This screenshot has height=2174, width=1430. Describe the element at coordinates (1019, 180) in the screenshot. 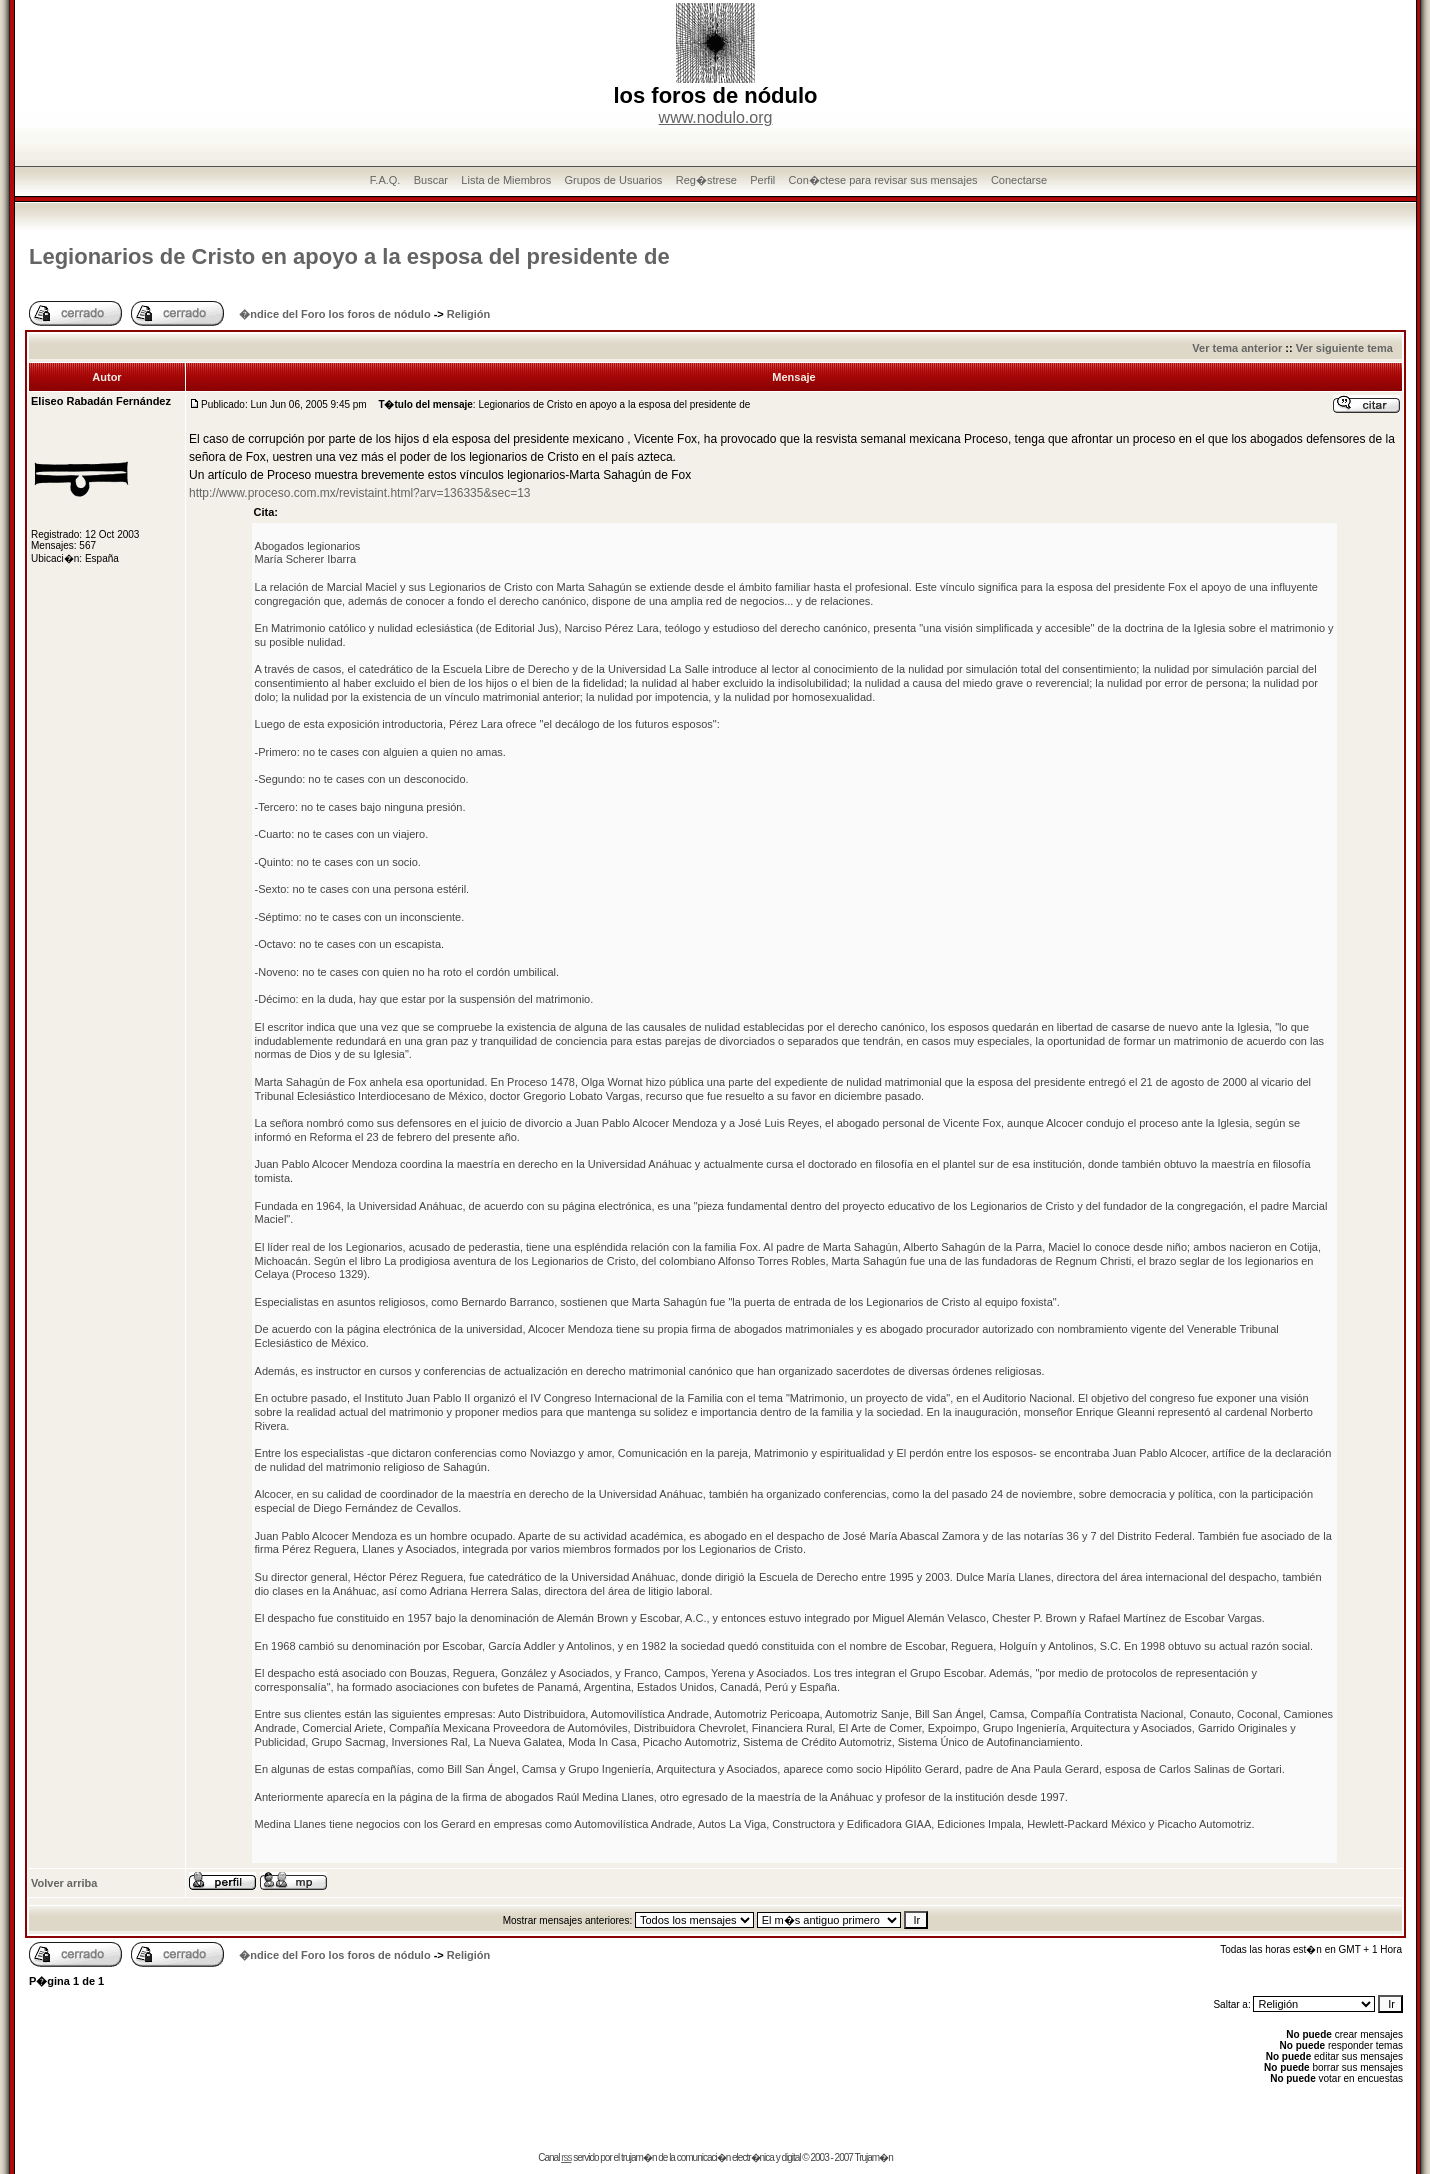

I see `Conectarse` at that location.